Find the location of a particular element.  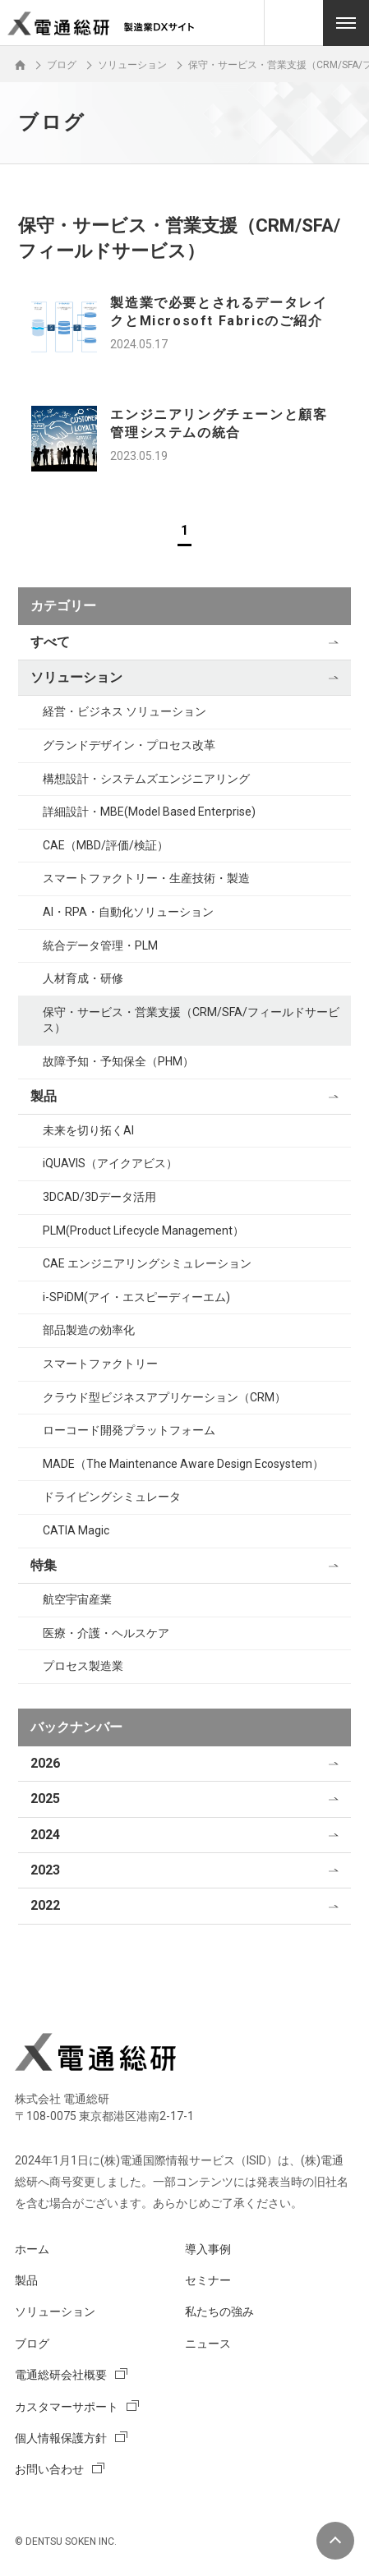

iQUAVIS（アイクアビス） is located at coordinates (110, 1163).